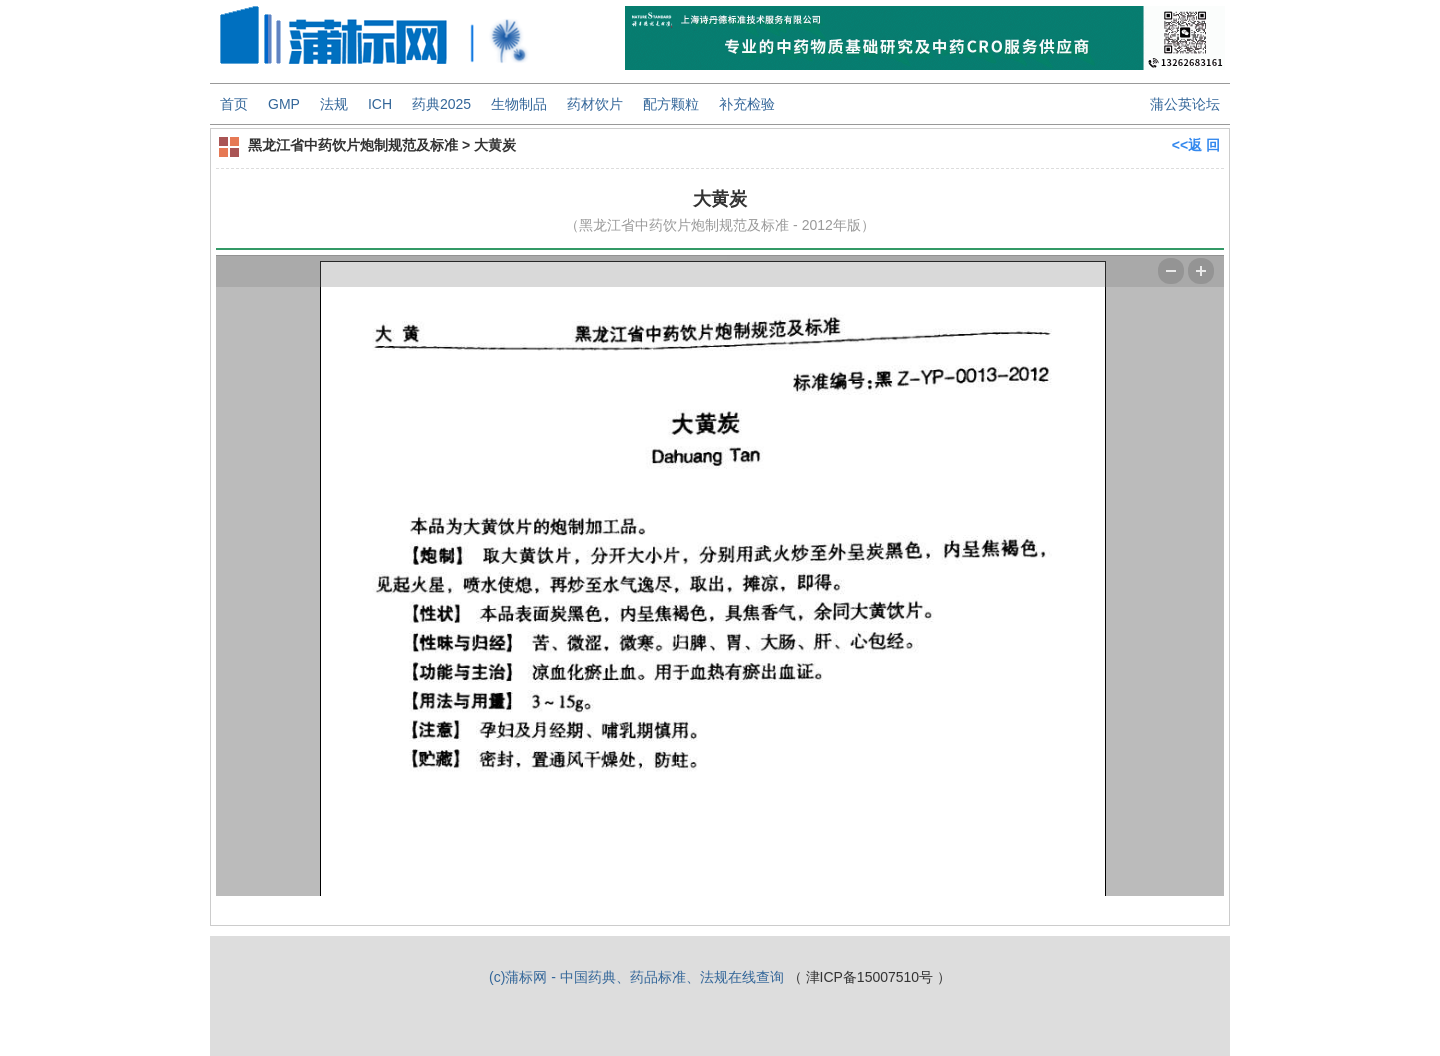 The width and height of the screenshot is (1440, 1056). What do you see at coordinates (284, 104) in the screenshot?
I see `GMP` at bounding box center [284, 104].